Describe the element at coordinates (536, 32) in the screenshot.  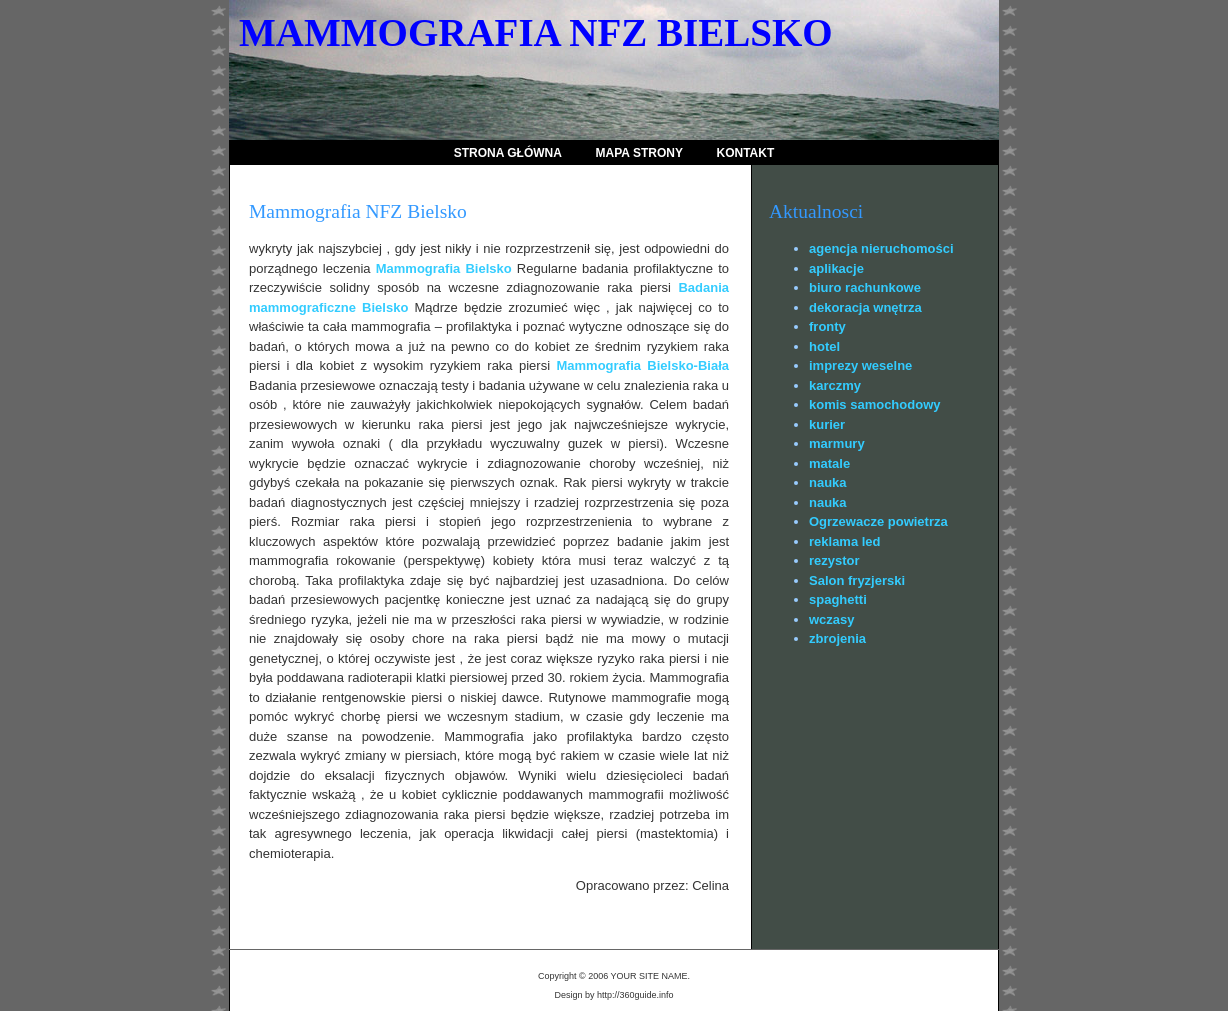
I see `Mammografia NFZ Bielsko` at that location.